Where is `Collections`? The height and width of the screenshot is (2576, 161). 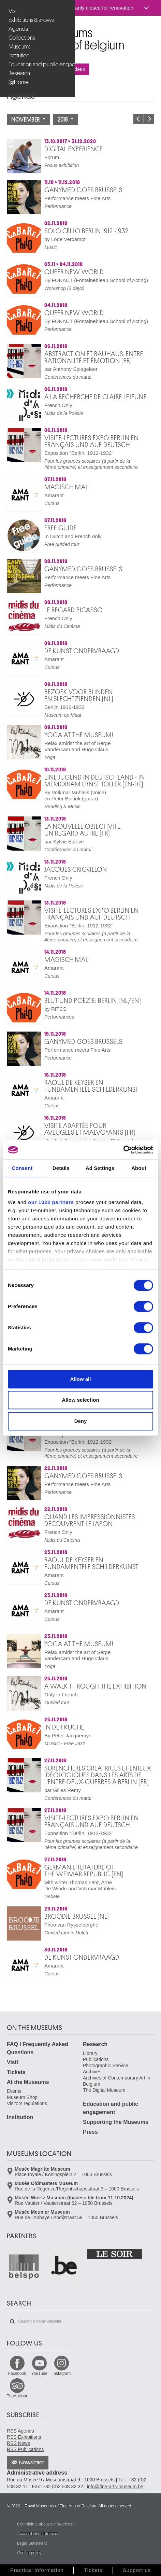 Collections is located at coordinates (22, 38).